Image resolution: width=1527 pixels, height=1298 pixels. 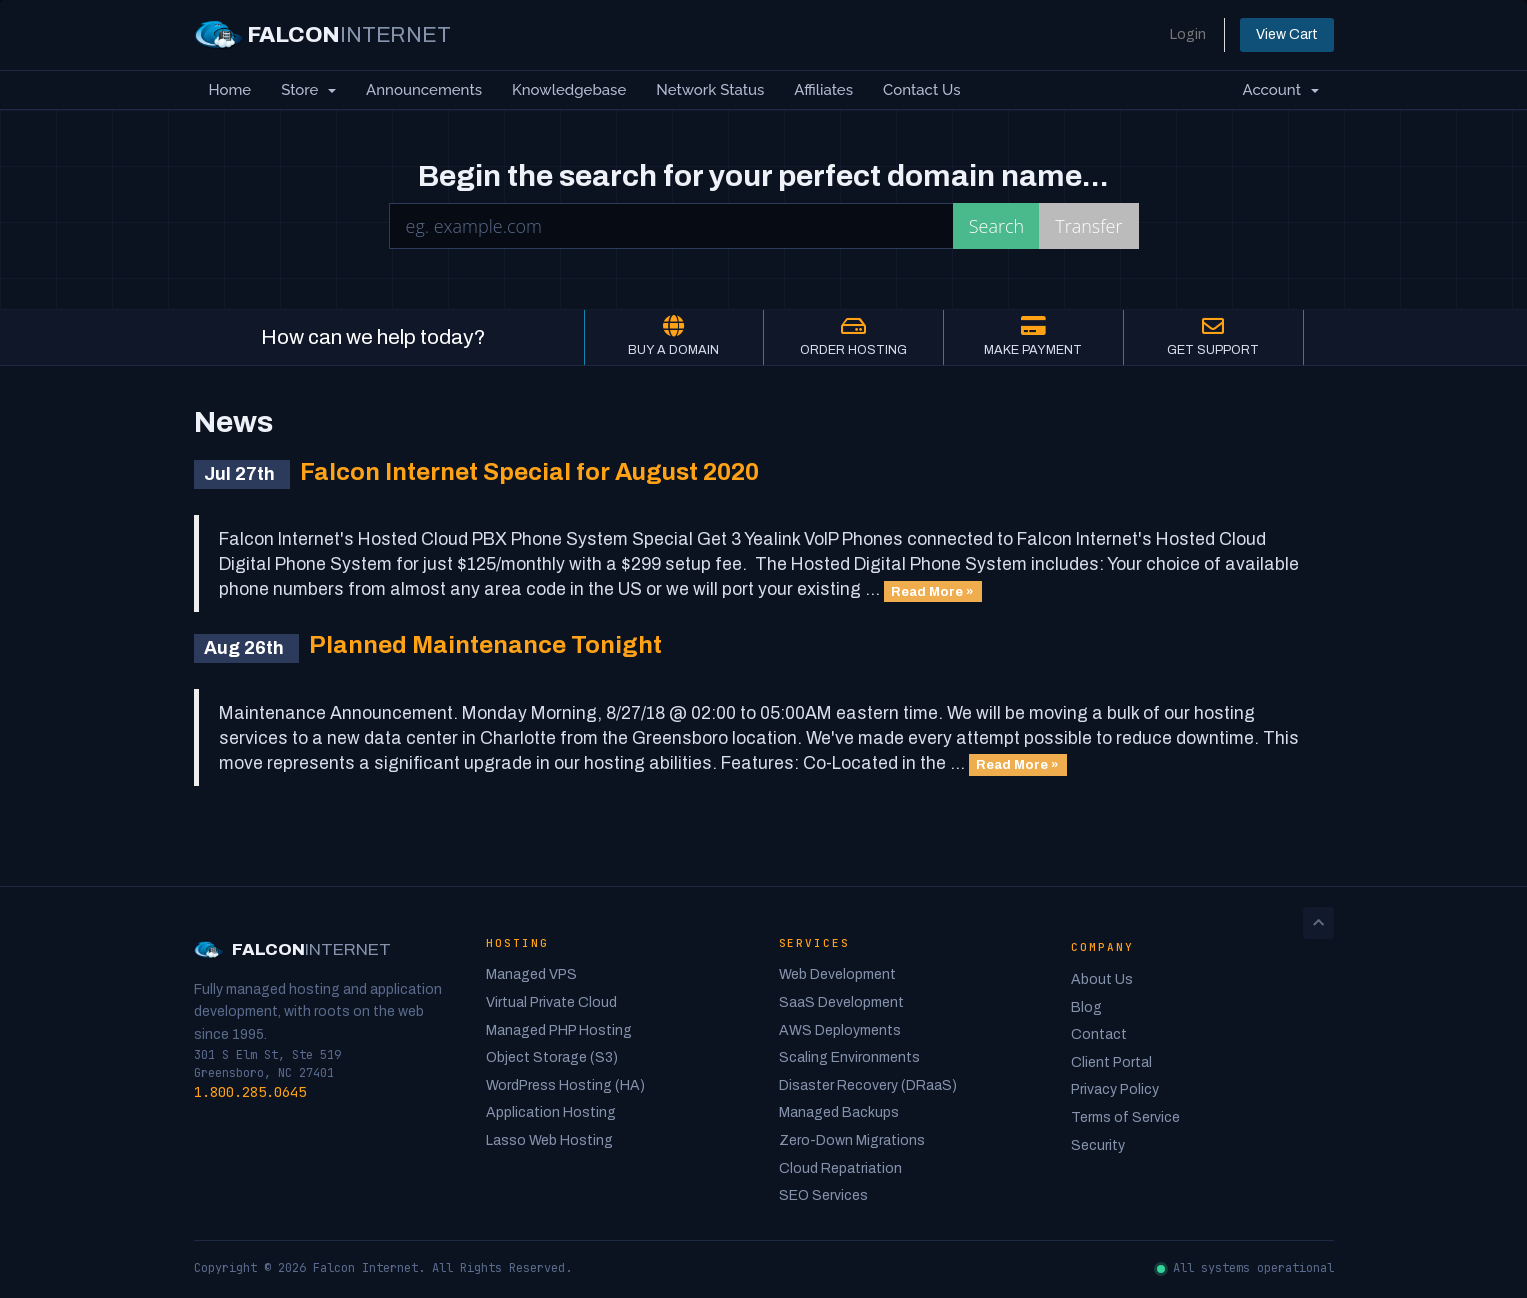 What do you see at coordinates (1099, 1034) in the screenshot?
I see `Contact` at bounding box center [1099, 1034].